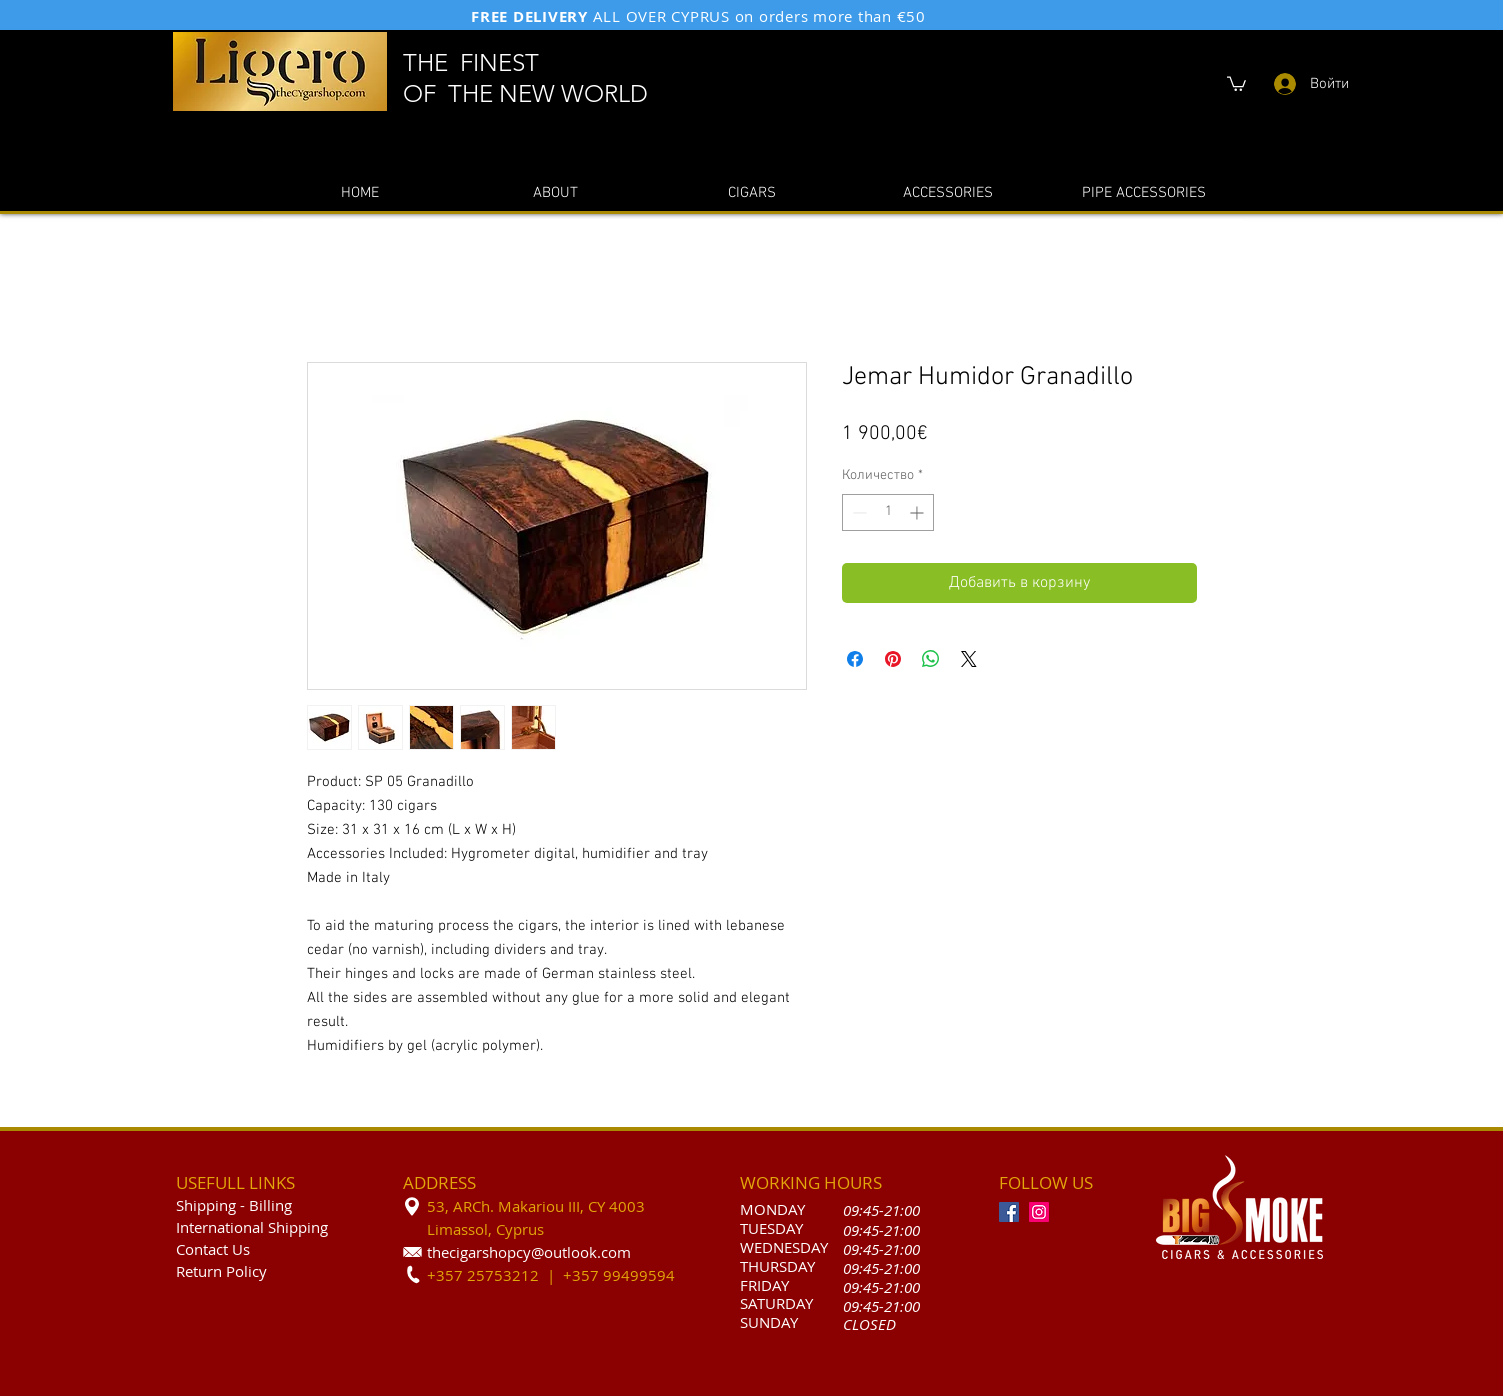 The width and height of the screenshot is (1503, 1396). What do you see at coordinates (209, 1249) in the screenshot?
I see `Contact U` at bounding box center [209, 1249].